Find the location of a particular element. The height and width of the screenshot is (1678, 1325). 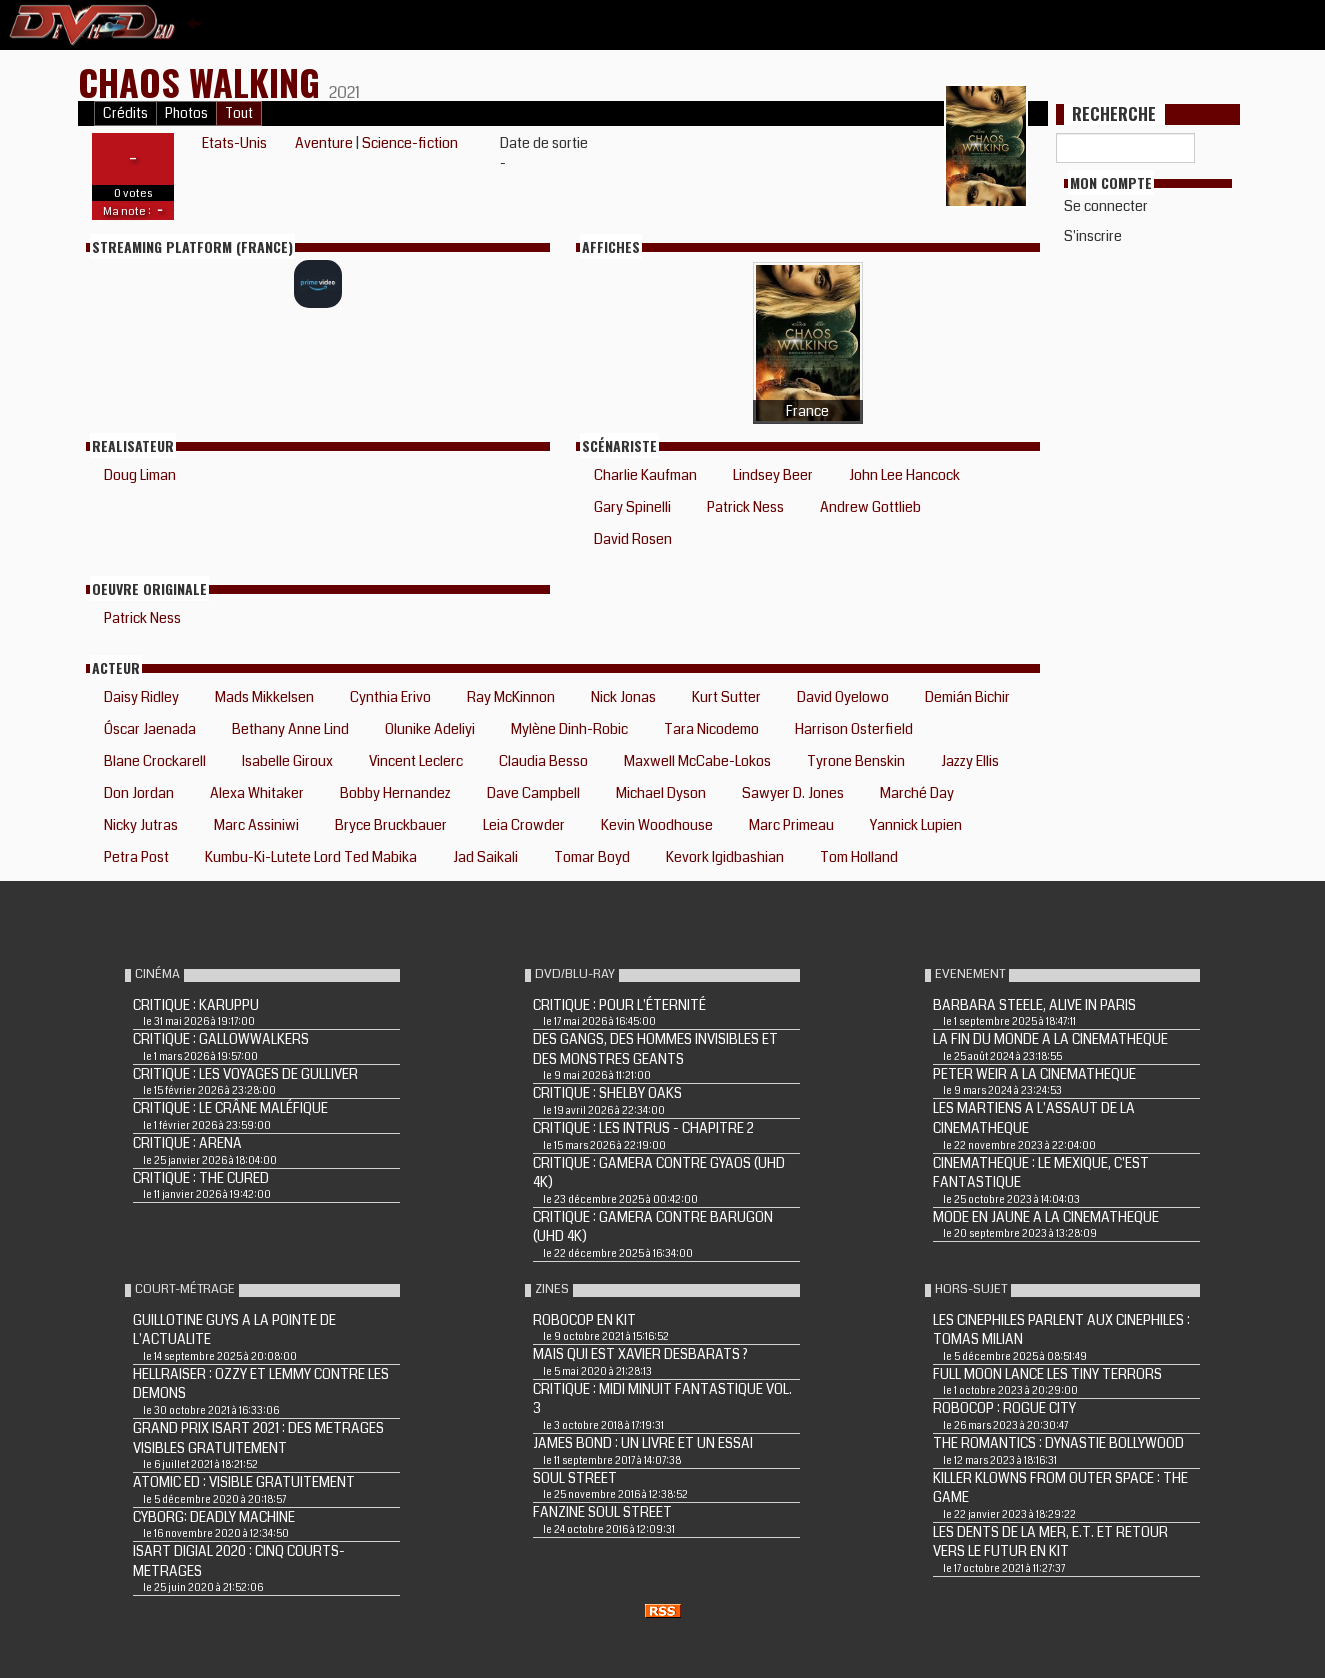

Crédits is located at coordinates (125, 113).